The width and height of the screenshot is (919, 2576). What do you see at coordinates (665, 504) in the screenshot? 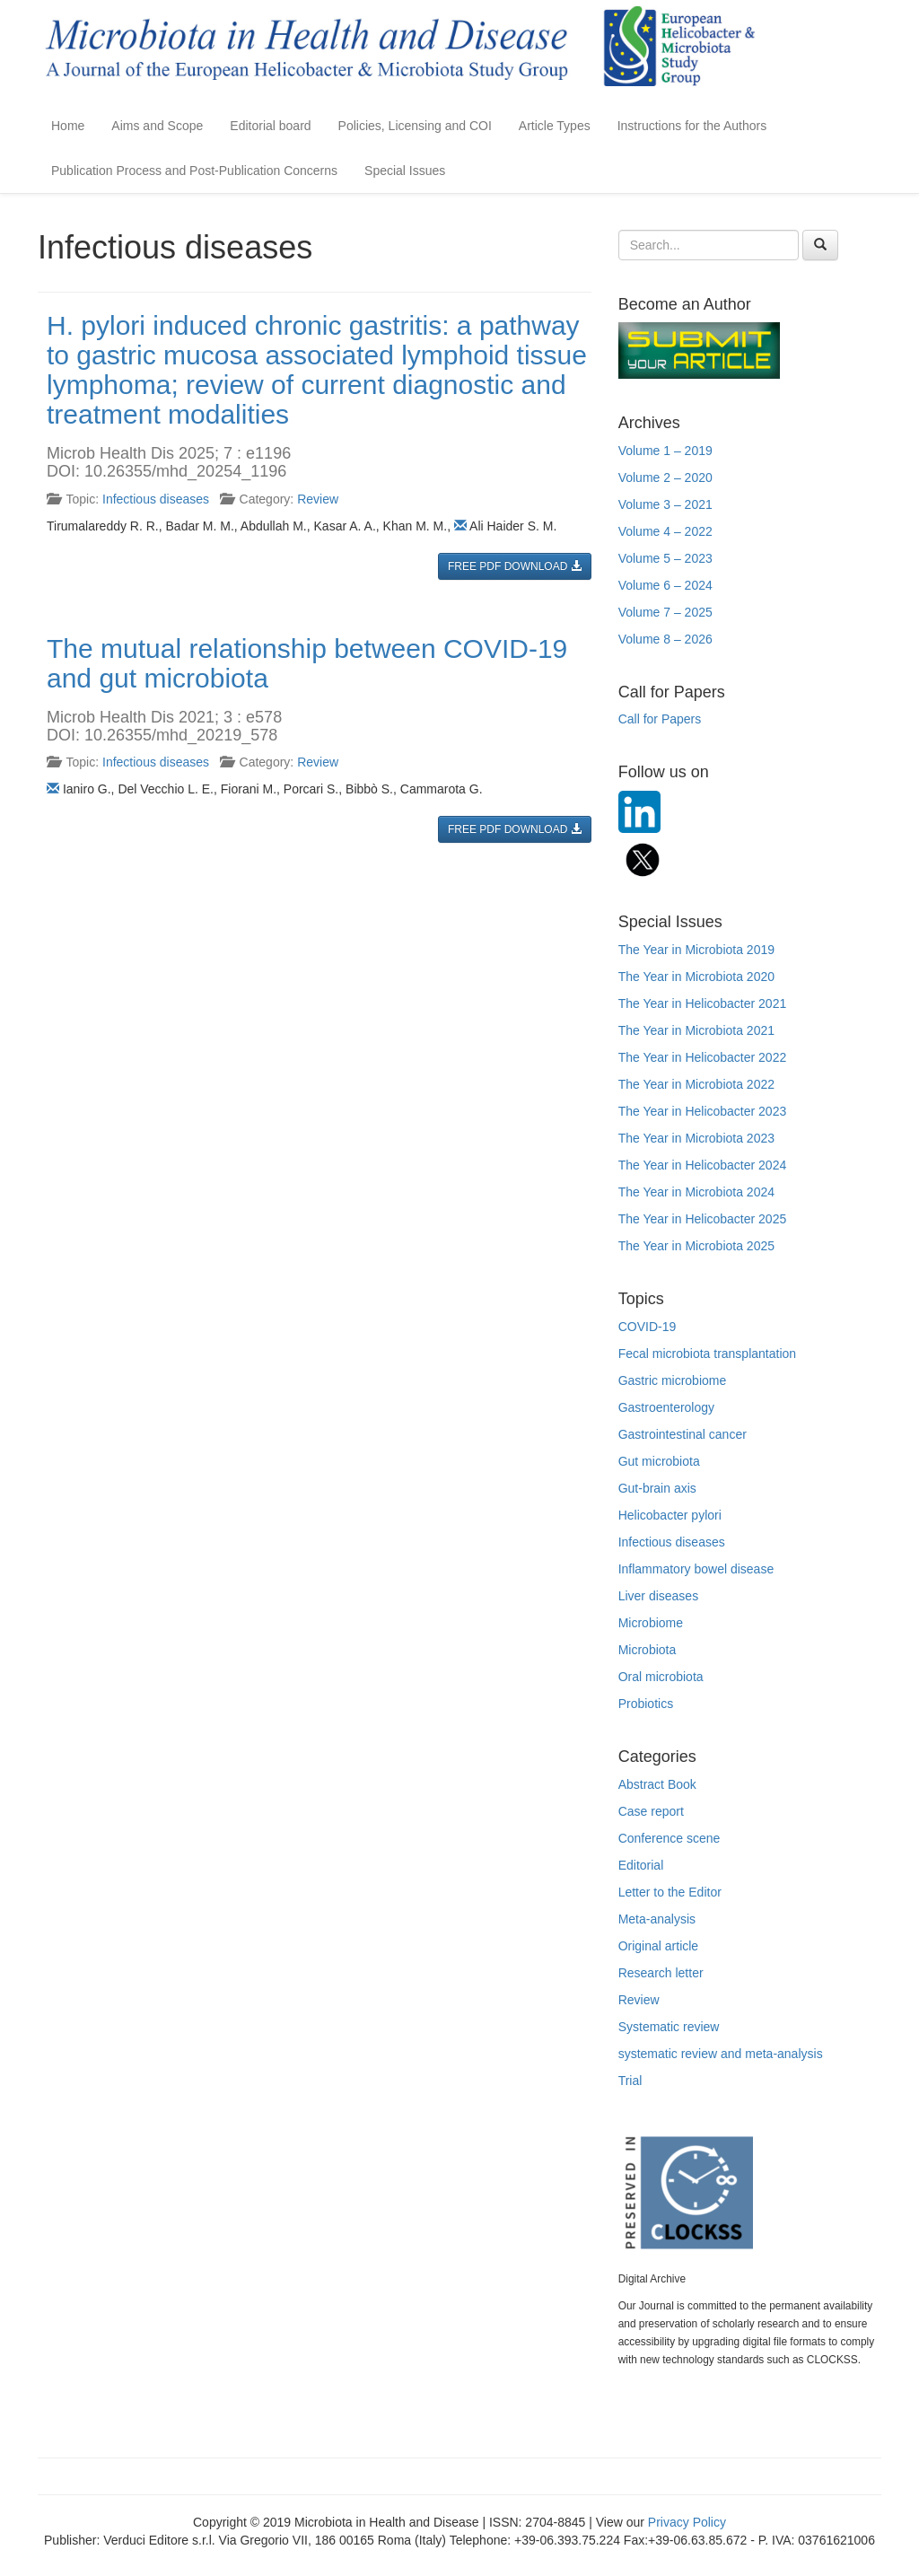
I see `Volume 3 – 2021` at bounding box center [665, 504].